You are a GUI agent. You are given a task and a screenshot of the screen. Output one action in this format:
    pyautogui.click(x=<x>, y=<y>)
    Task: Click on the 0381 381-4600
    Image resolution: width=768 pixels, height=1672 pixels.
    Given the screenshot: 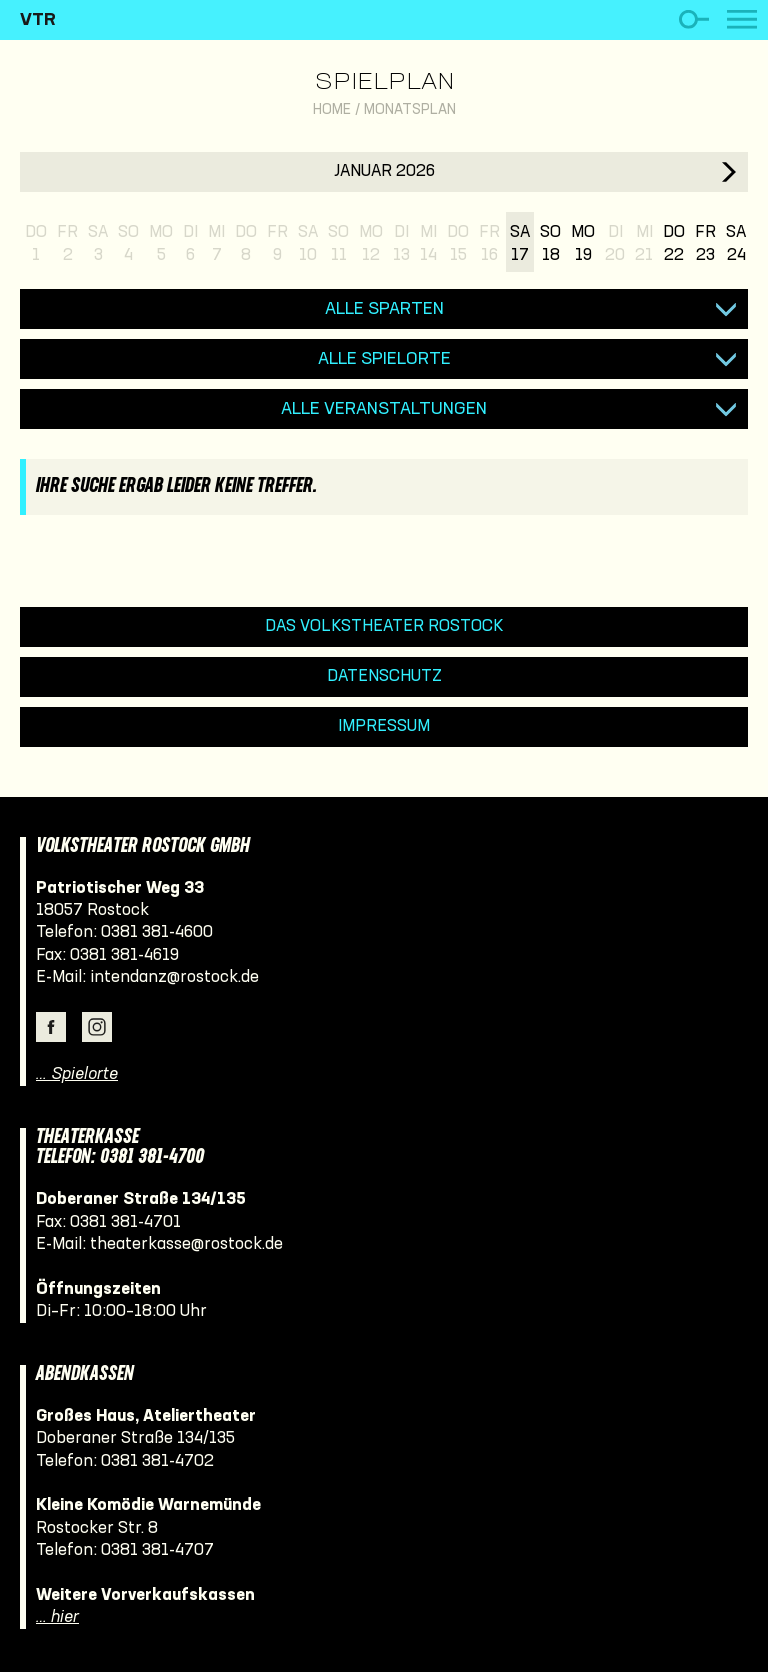 What is the action you would take?
    pyautogui.click(x=157, y=932)
    